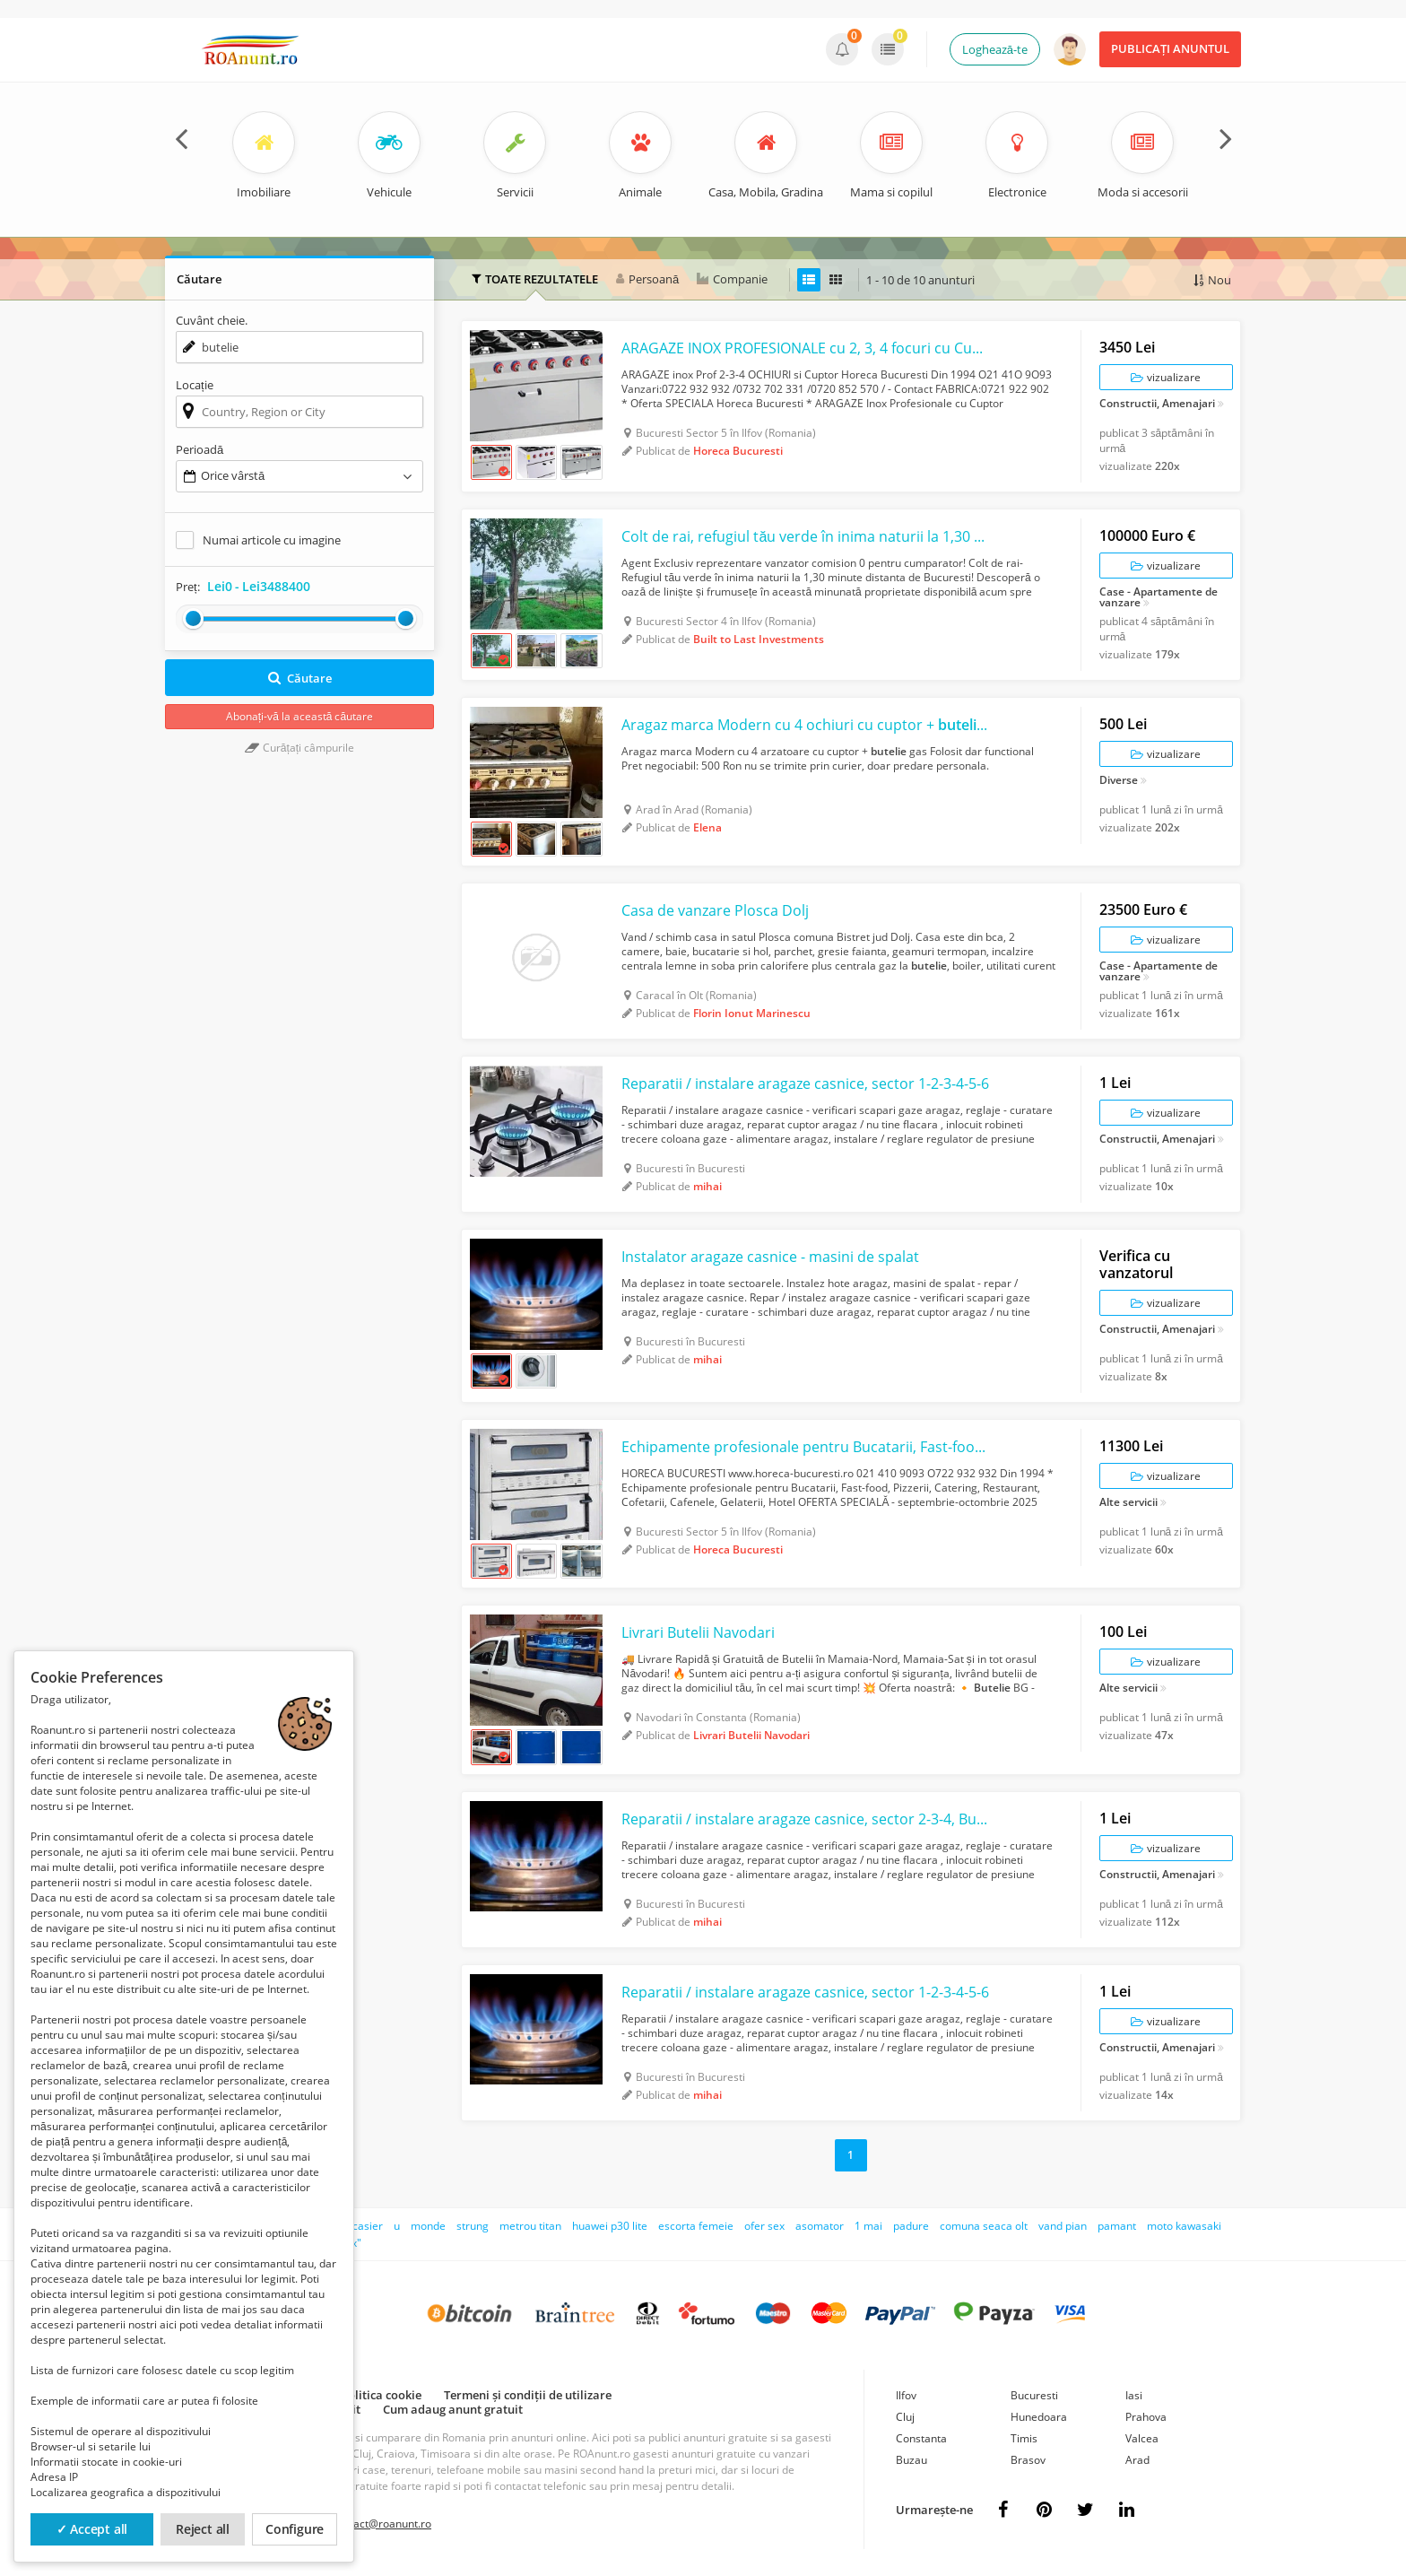 Image resolution: width=1406 pixels, height=2576 pixels. Describe the element at coordinates (905, 2416) in the screenshot. I see `Cluj` at that location.